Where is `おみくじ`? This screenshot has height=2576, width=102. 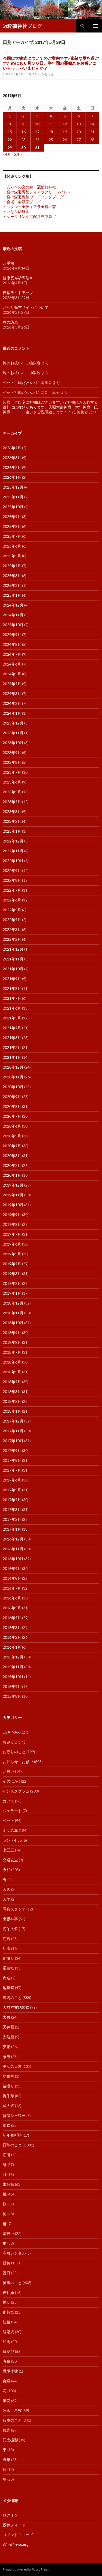
おみくじ is located at coordinates (10, 1742).